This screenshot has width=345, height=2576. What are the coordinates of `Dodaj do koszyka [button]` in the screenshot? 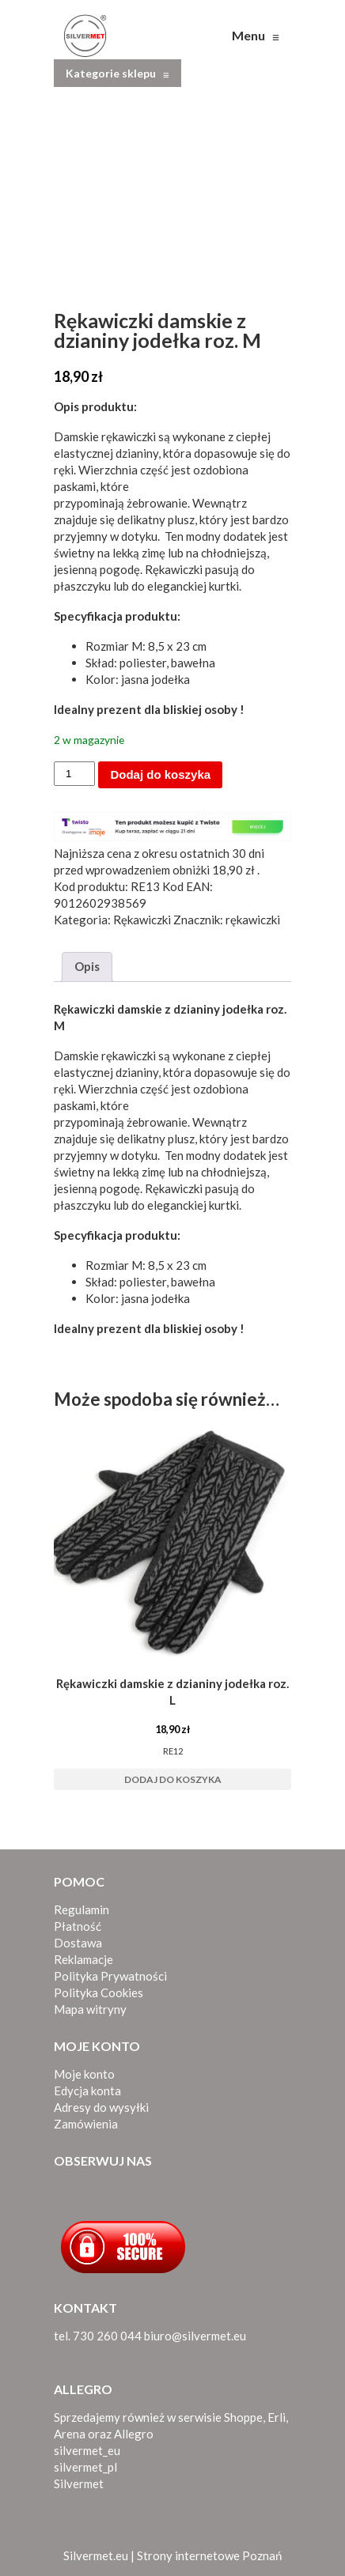 It's located at (173, 1779).